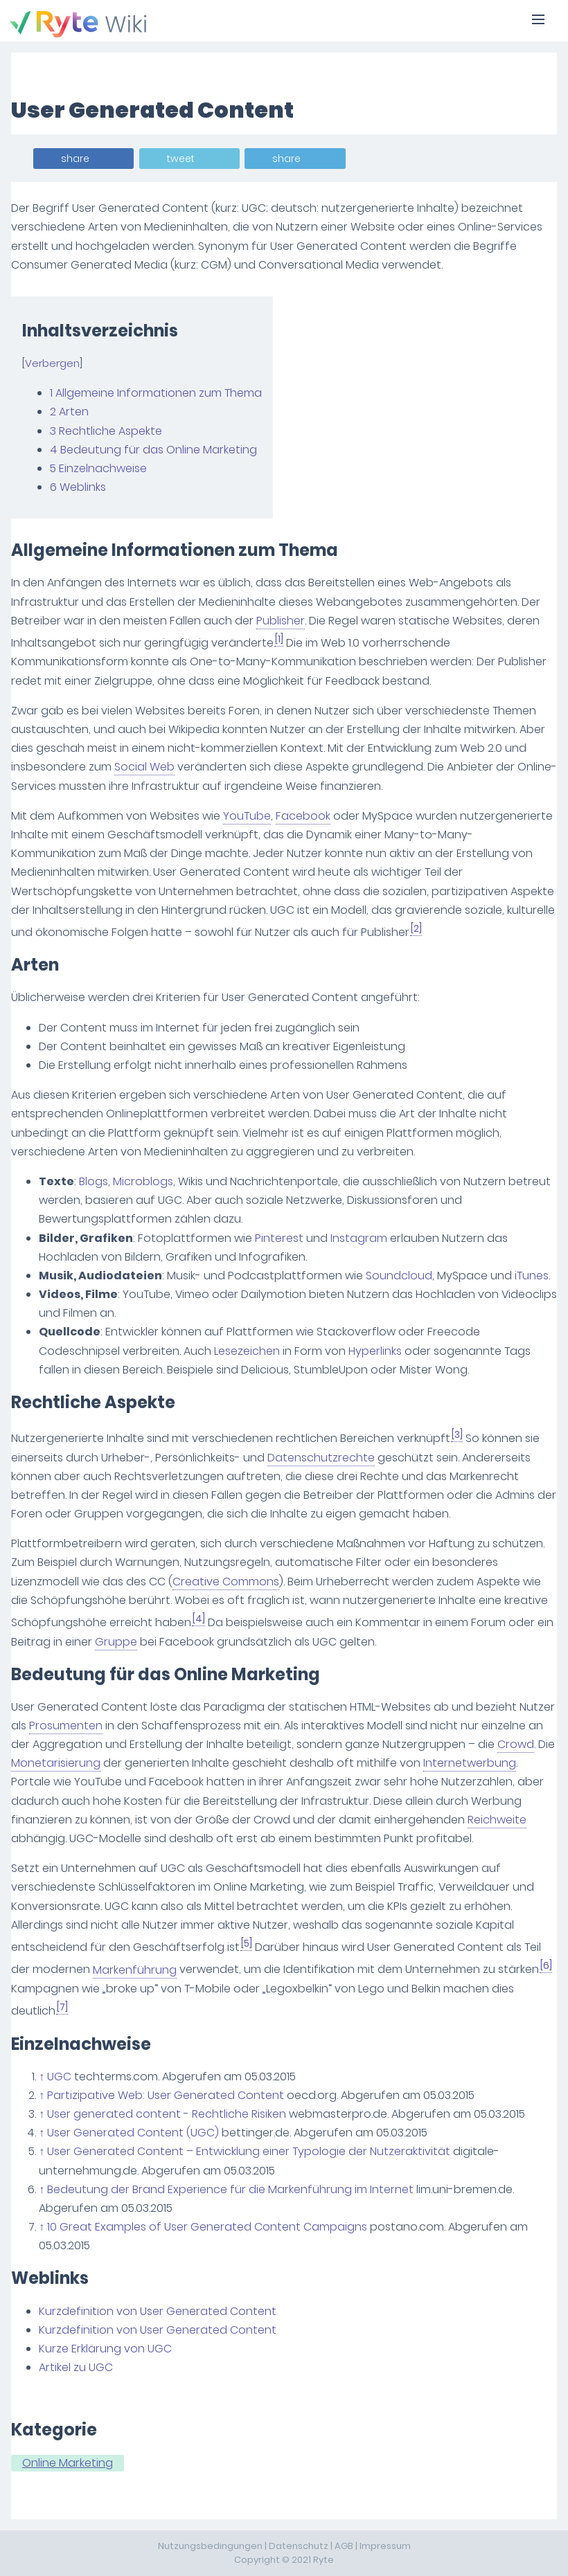 The height and width of the screenshot is (2576, 568). I want to click on [3], so click(457, 1434).